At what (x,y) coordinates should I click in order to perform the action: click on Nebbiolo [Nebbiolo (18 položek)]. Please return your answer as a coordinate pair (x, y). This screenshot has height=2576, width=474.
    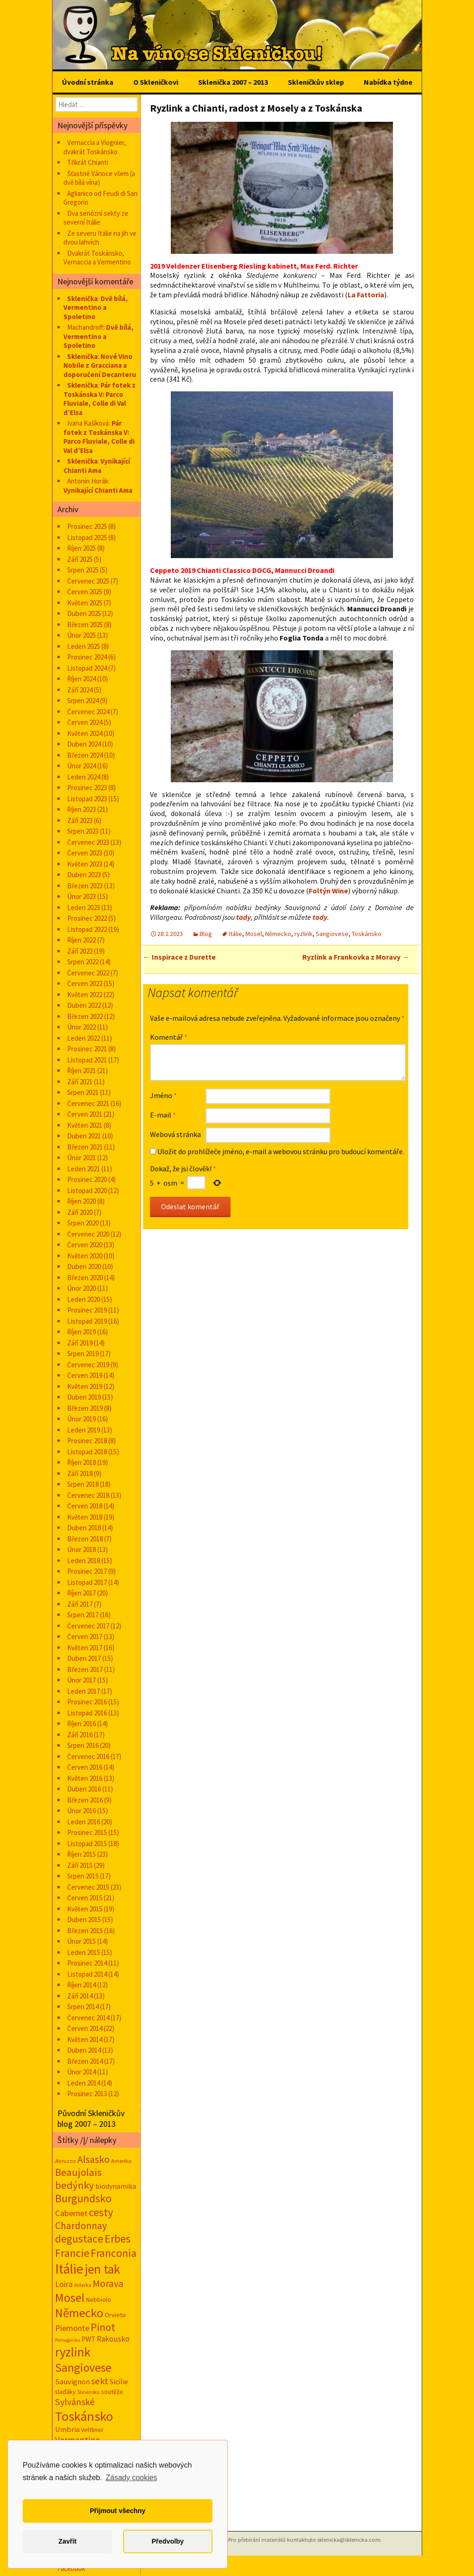
    Looking at the image, I should click on (98, 2299).